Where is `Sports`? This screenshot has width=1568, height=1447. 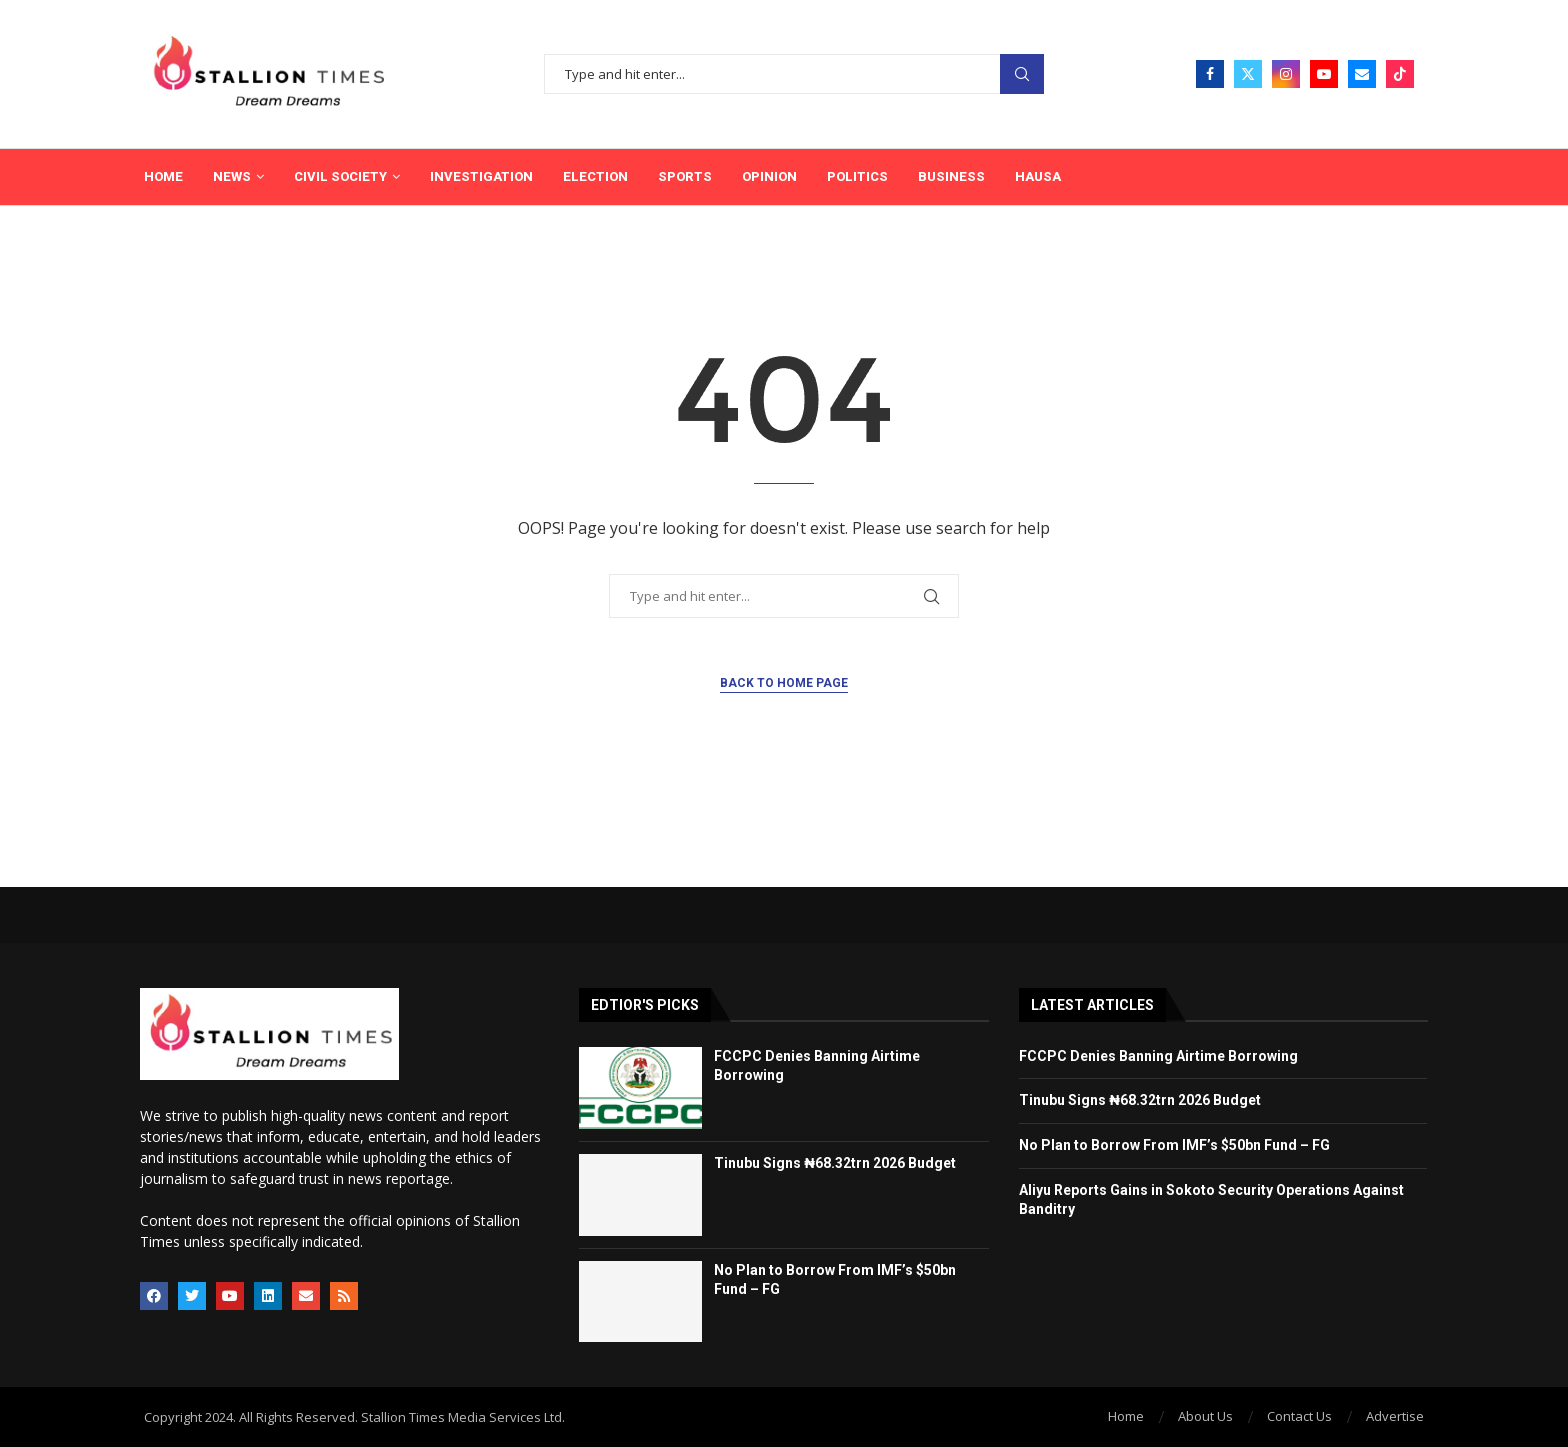 Sports is located at coordinates (685, 176).